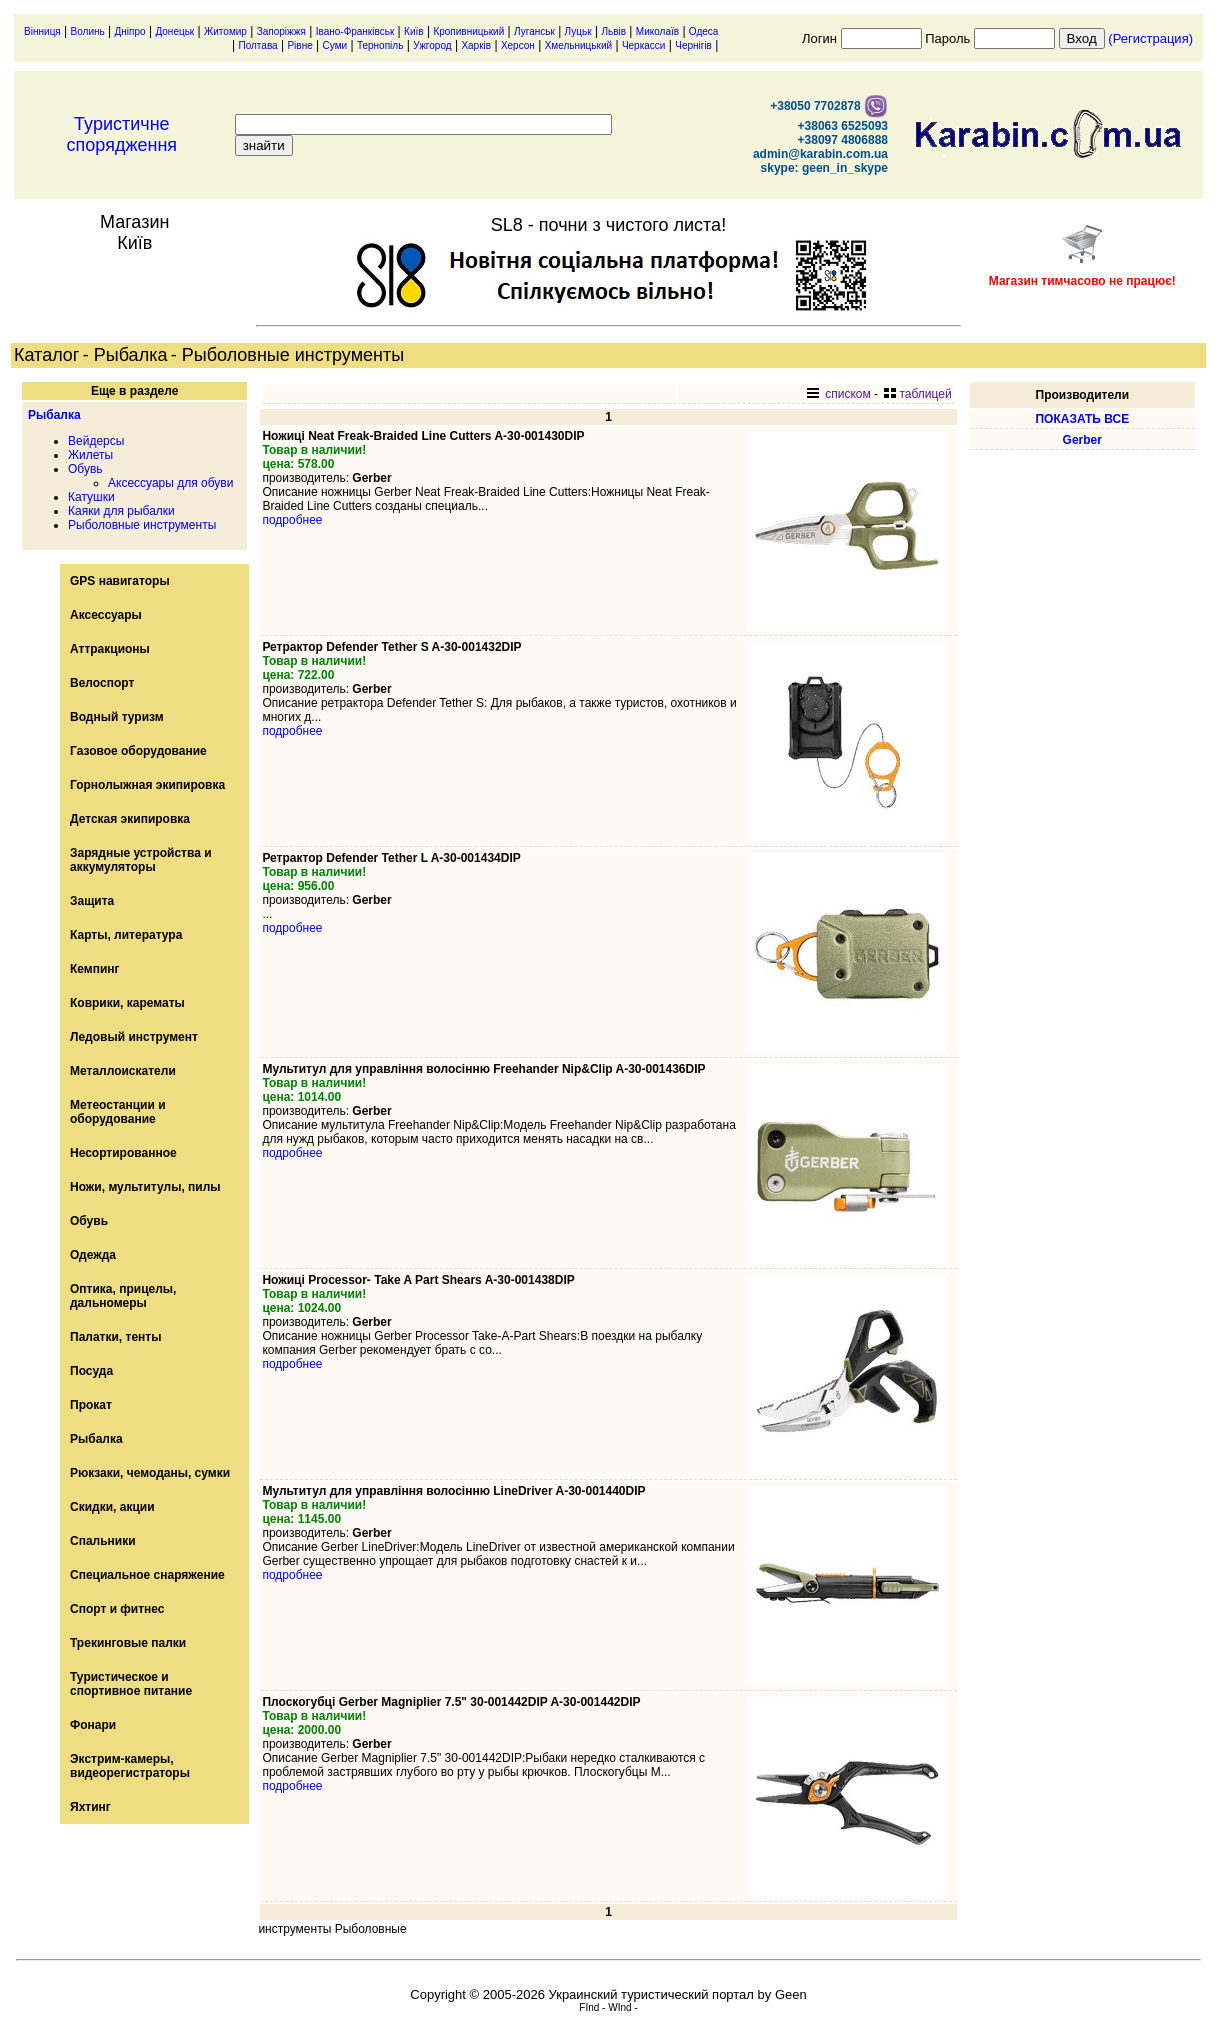 This screenshot has height=2027, width=1217. Describe the element at coordinates (355, 31) in the screenshot. I see `Івано-Франківськ` at that location.